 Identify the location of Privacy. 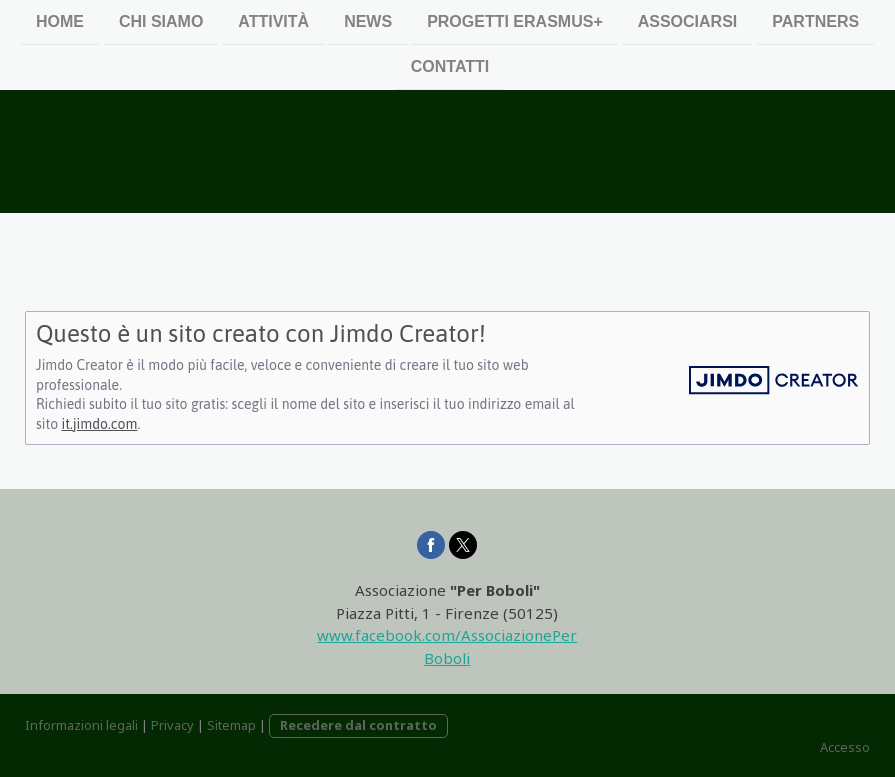
(172, 725).